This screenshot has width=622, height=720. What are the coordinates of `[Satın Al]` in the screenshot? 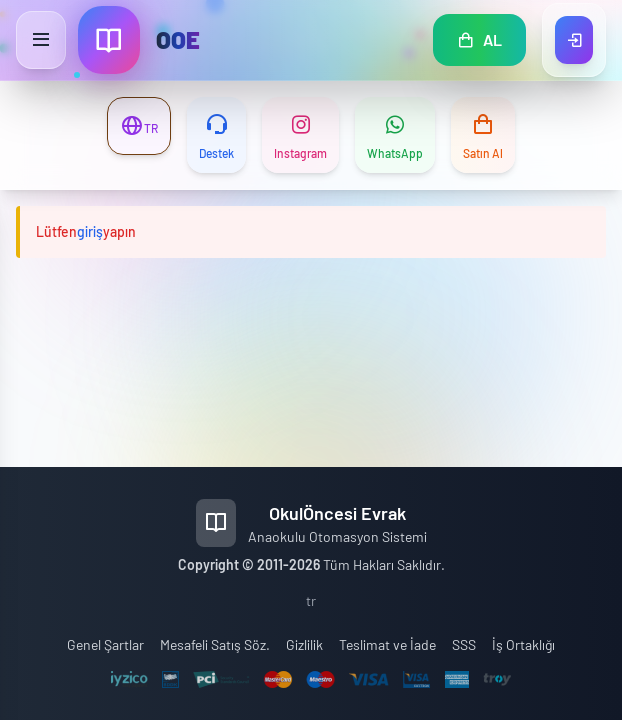 It's located at (483, 135).